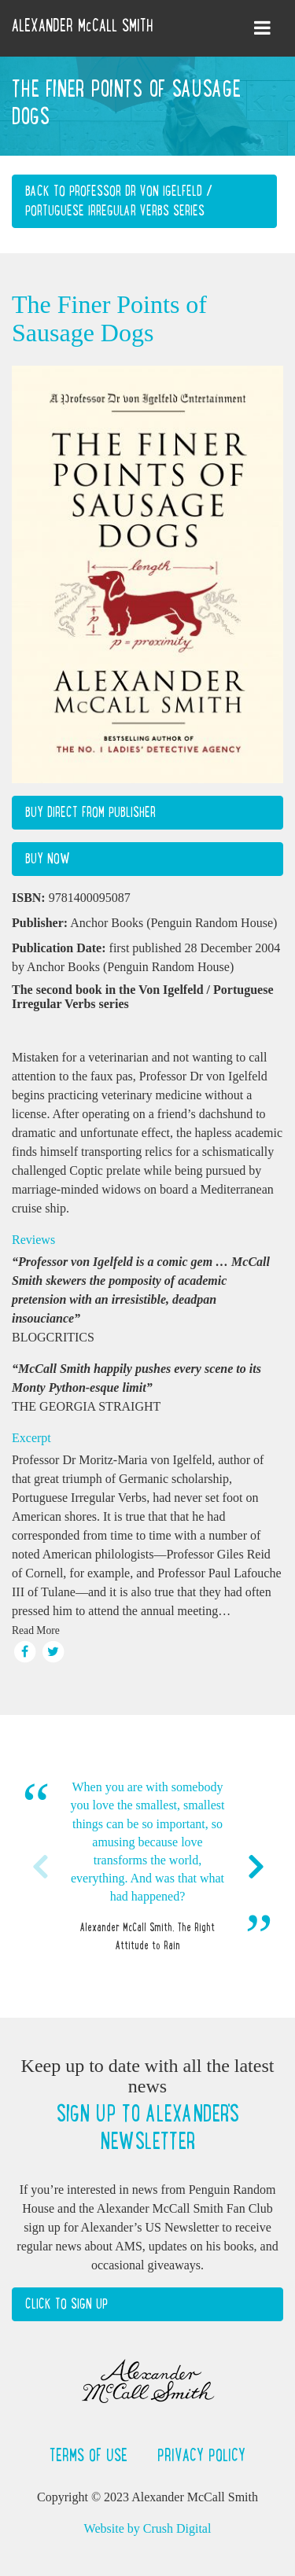 Image resolution: width=295 pixels, height=2576 pixels. Describe the element at coordinates (148, 2528) in the screenshot. I see `Website by Crush Digital` at that location.